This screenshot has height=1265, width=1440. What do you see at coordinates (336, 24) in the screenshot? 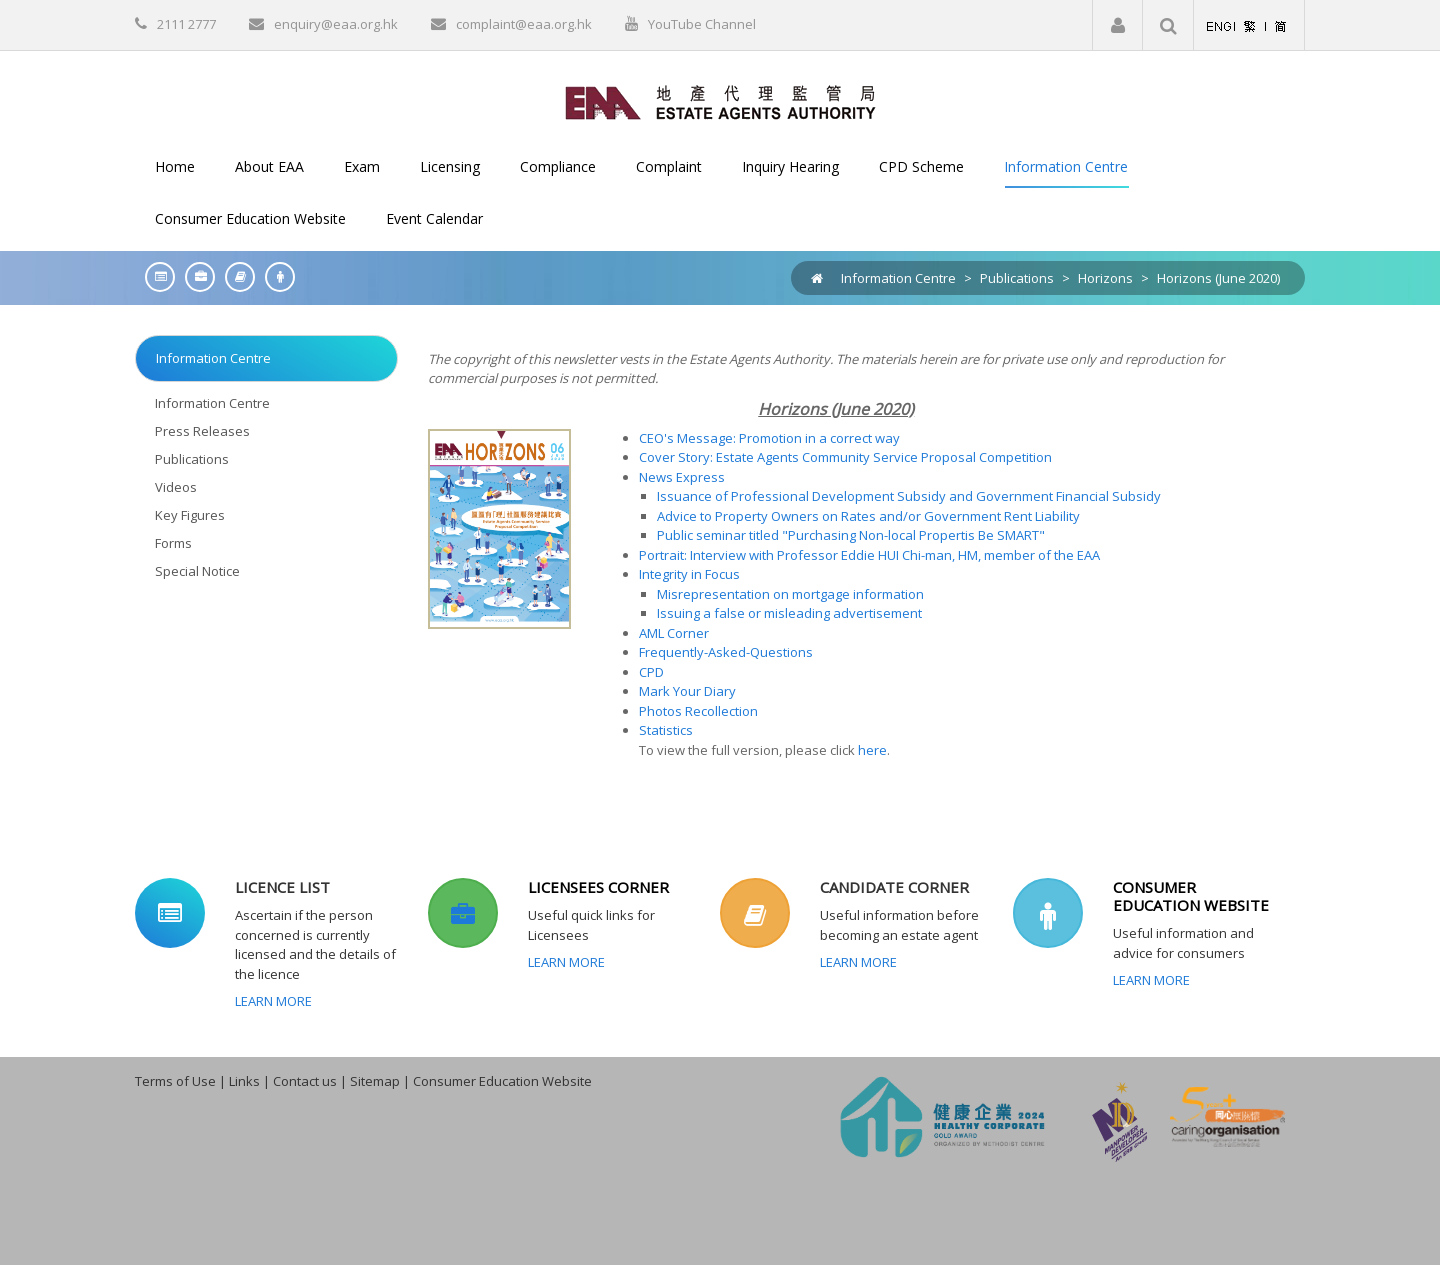
I see `enquiry@eaa.org.hk` at bounding box center [336, 24].